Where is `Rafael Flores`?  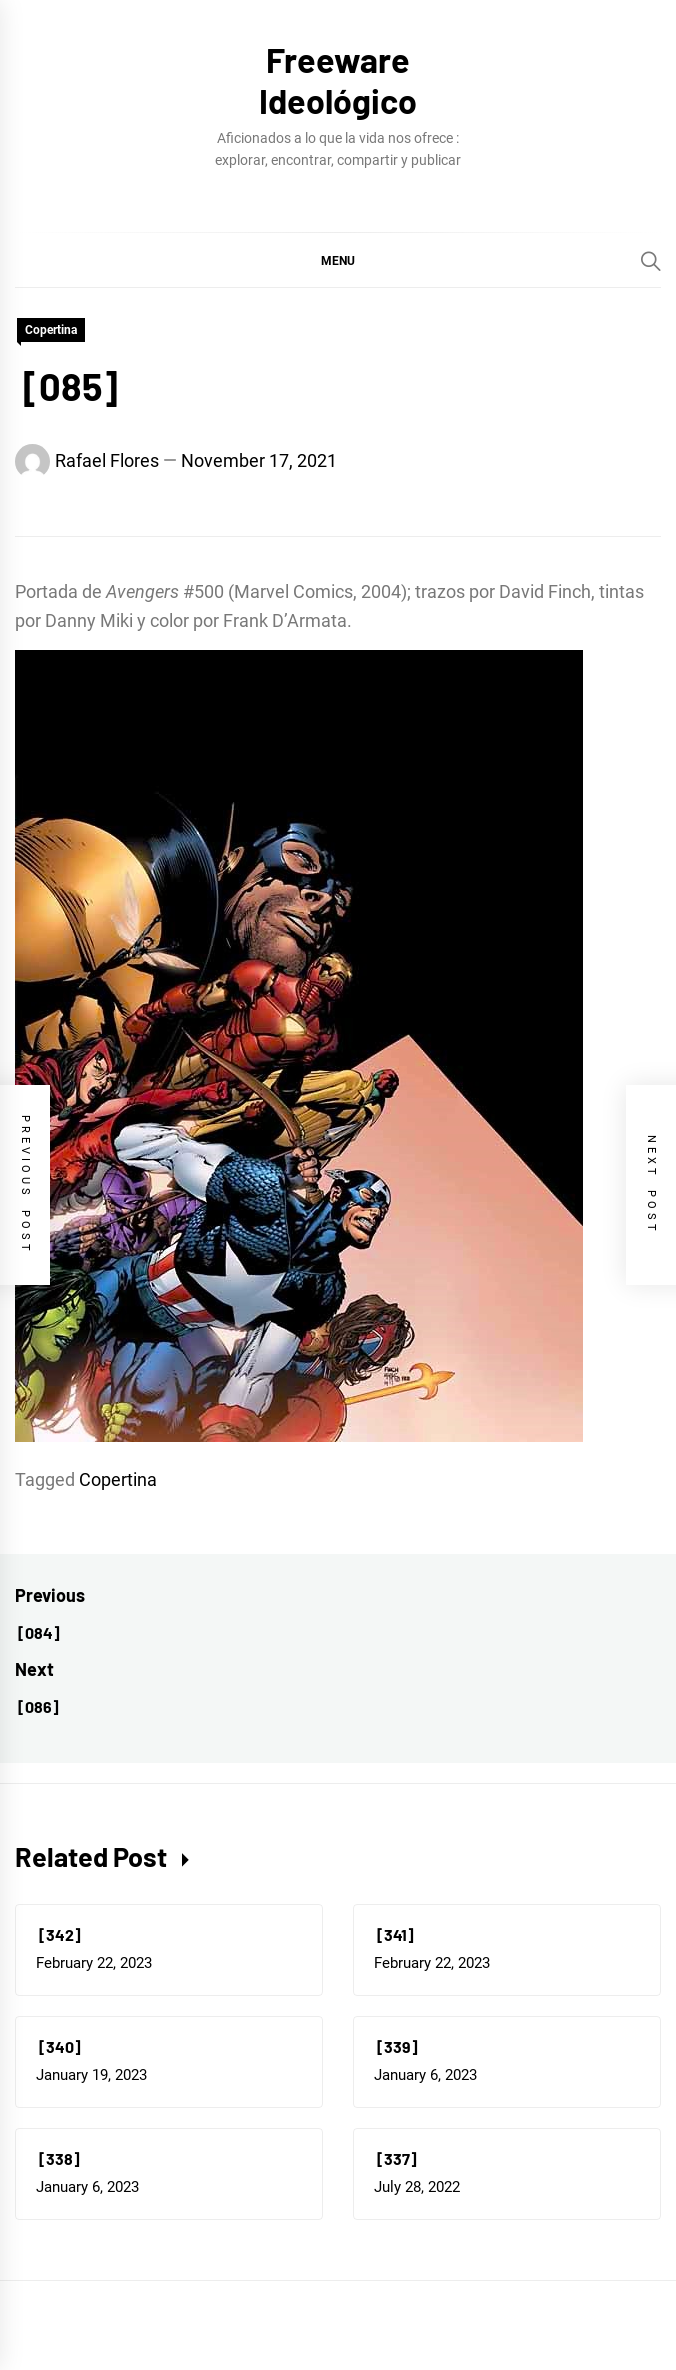
Rafael Flores is located at coordinates (107, 460).